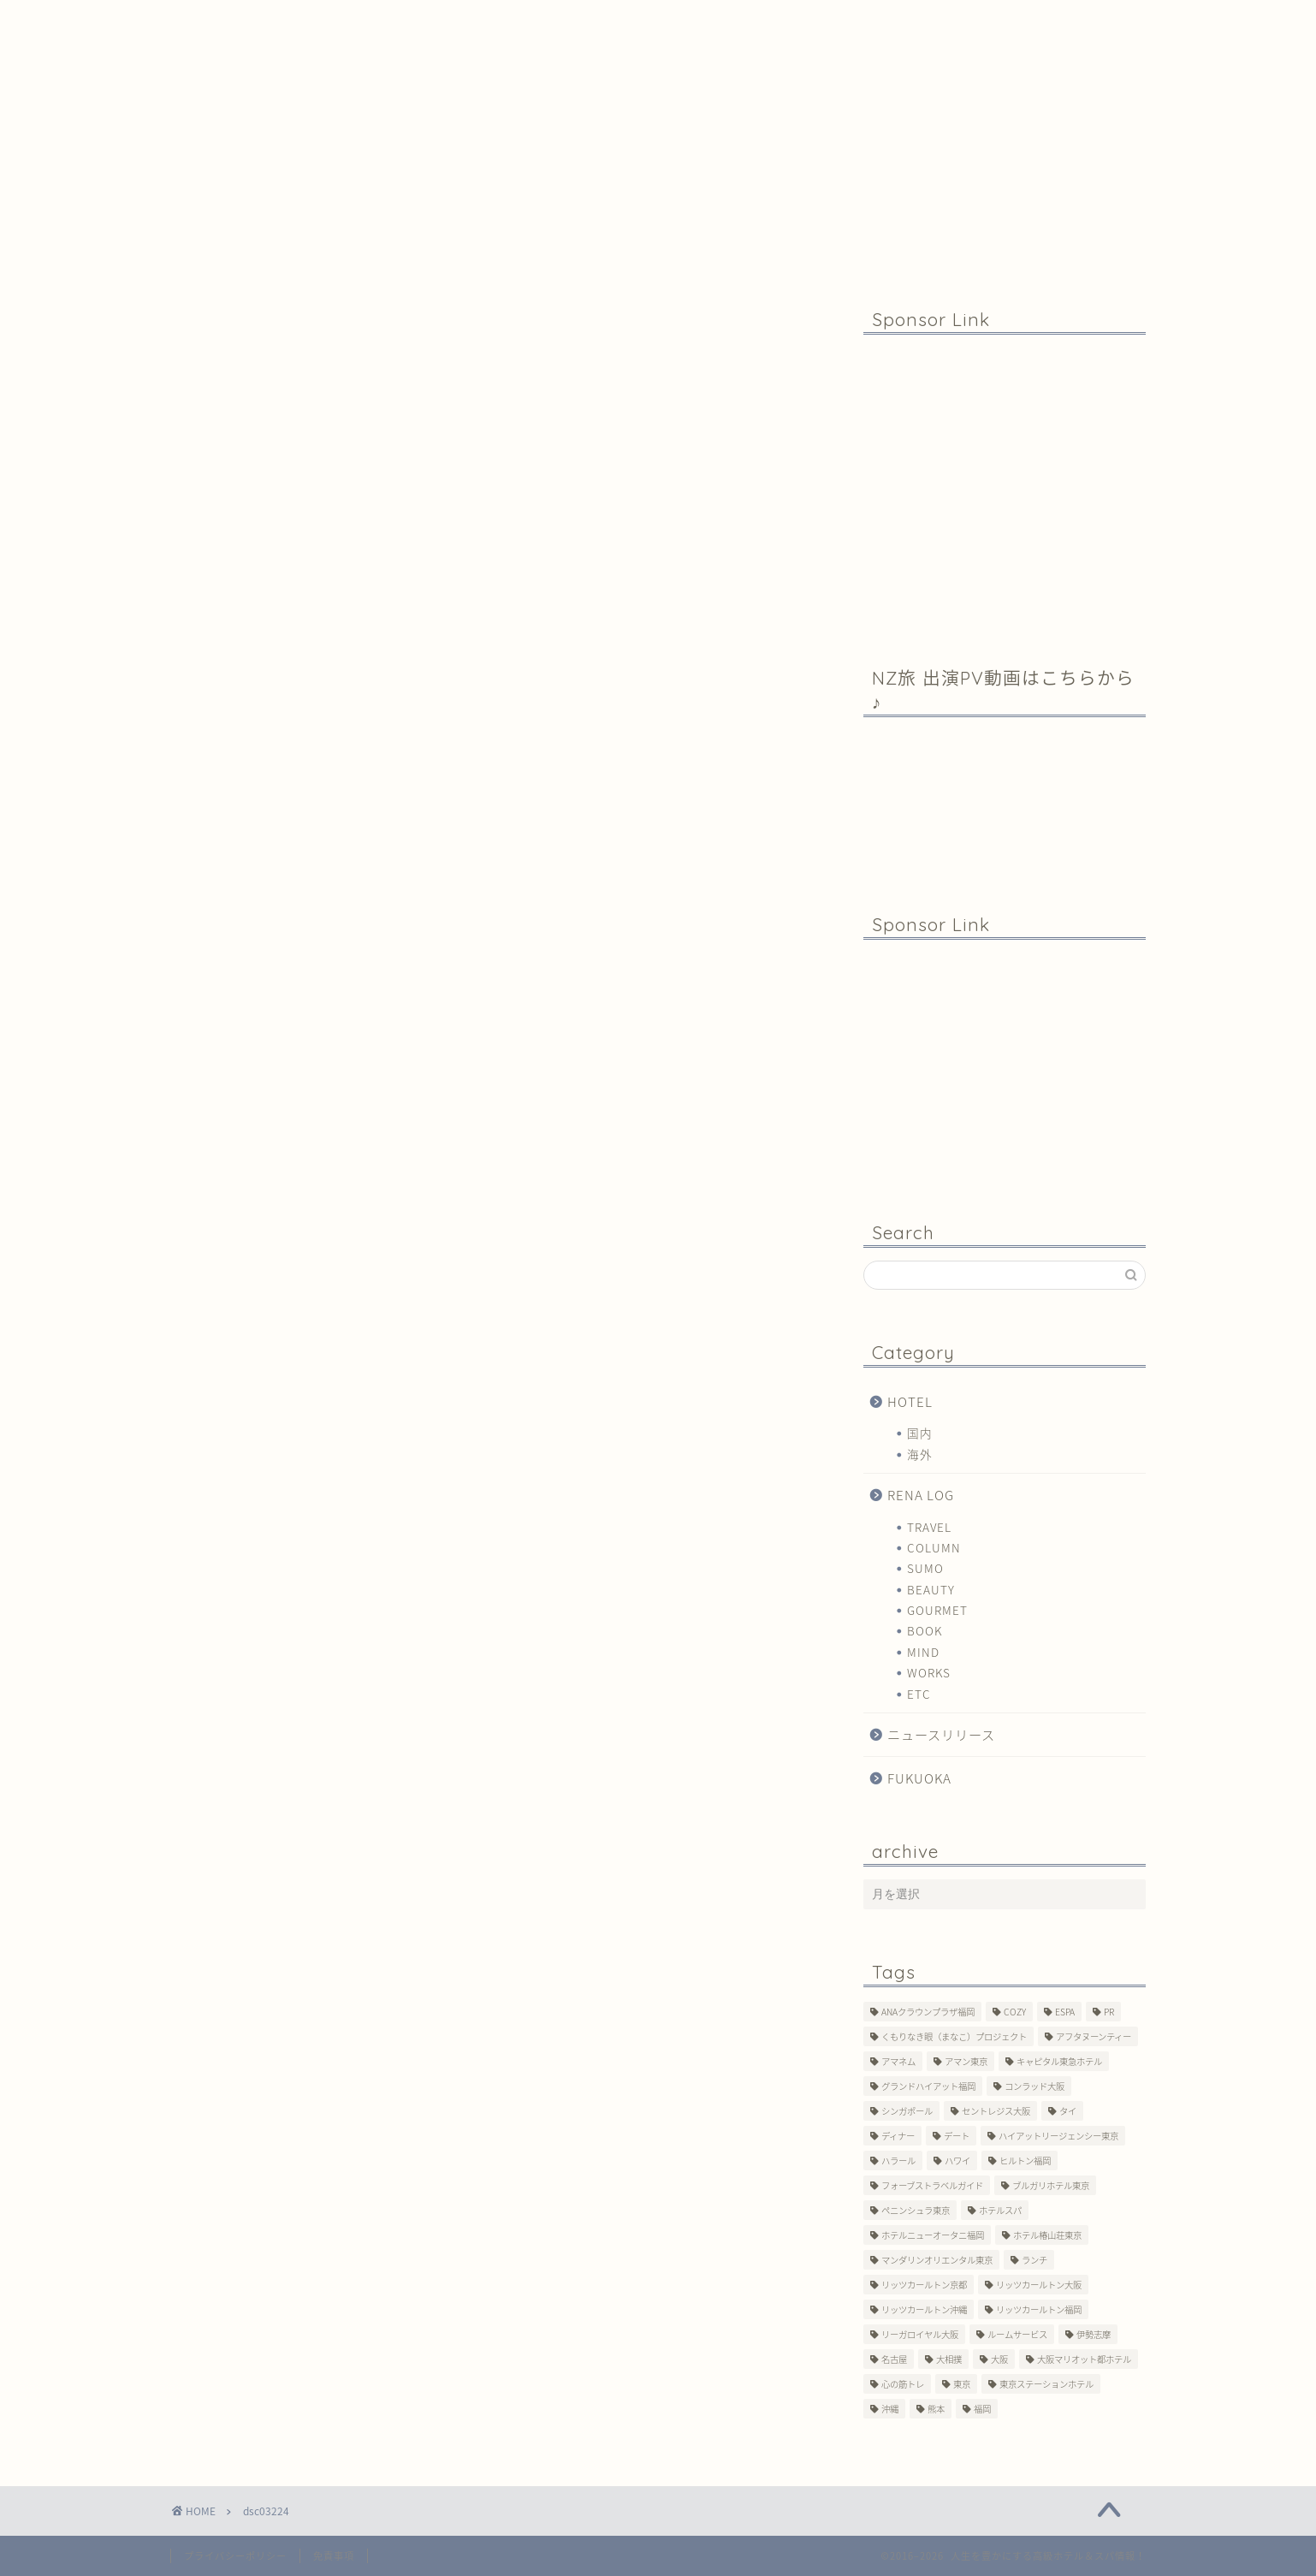  What do you see at coordinates (919, 2334) in the screenshot?
I see `リーガロイヤル大阪 [リーガロイヤル大阪 (1個の項目)]` at bounding box center [919, 2334].